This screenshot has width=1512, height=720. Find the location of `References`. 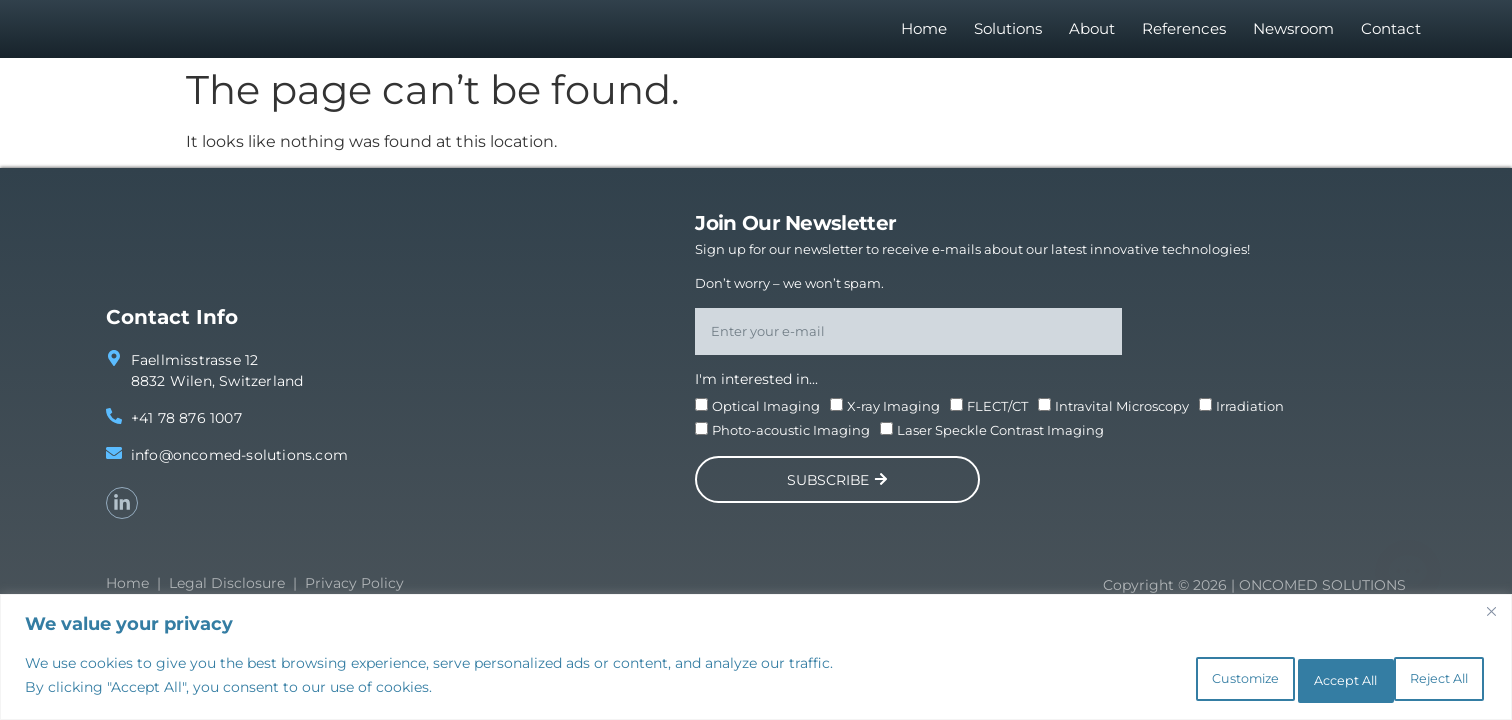

References is located at coordinates (1184, 34).